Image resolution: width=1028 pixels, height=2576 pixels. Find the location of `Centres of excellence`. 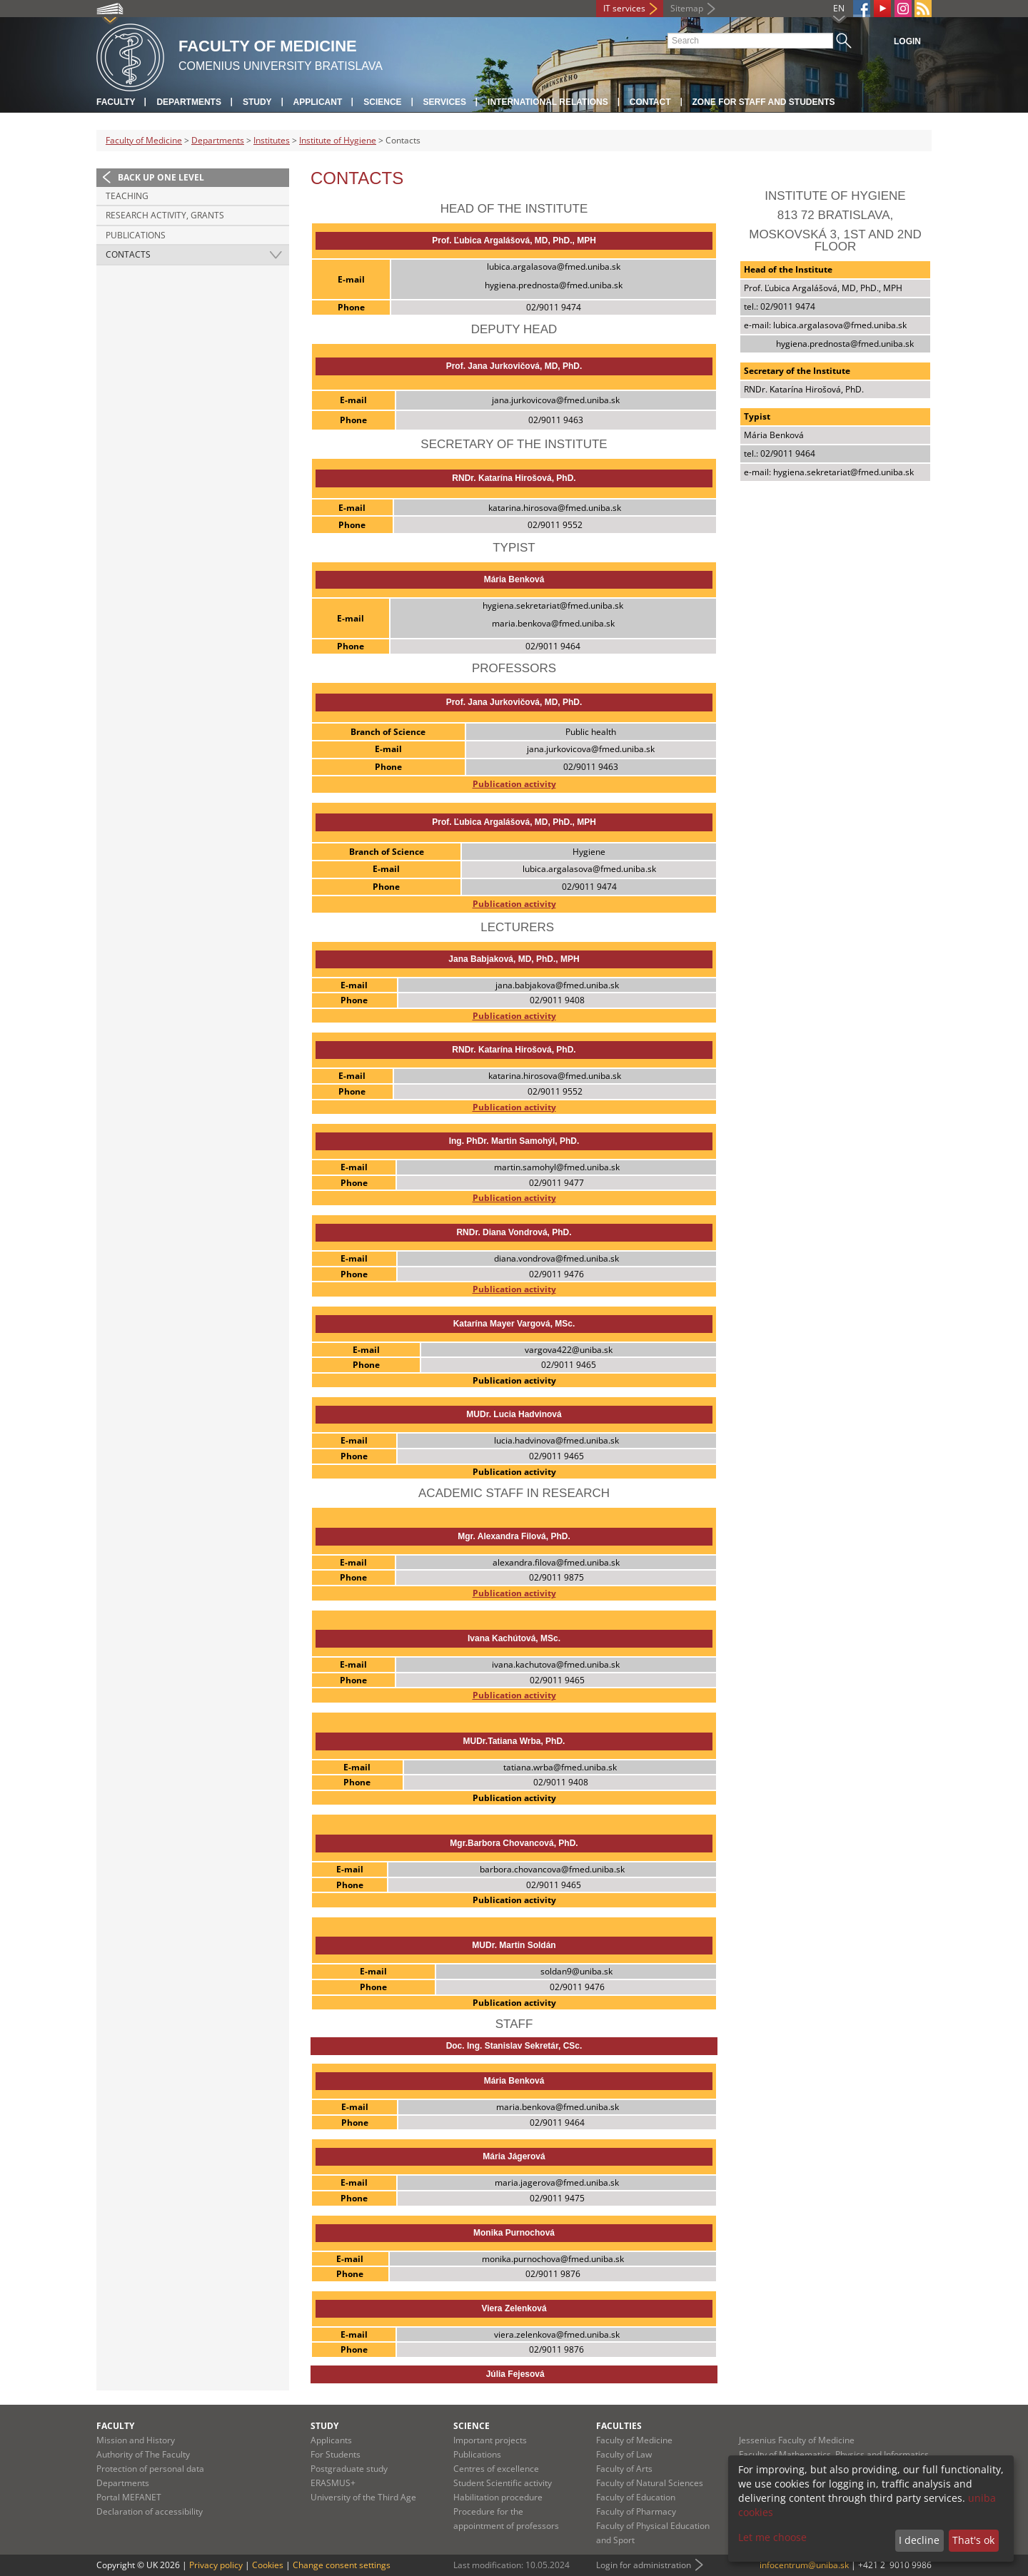

Centres of excellence is located at coordinates (496, 2469).